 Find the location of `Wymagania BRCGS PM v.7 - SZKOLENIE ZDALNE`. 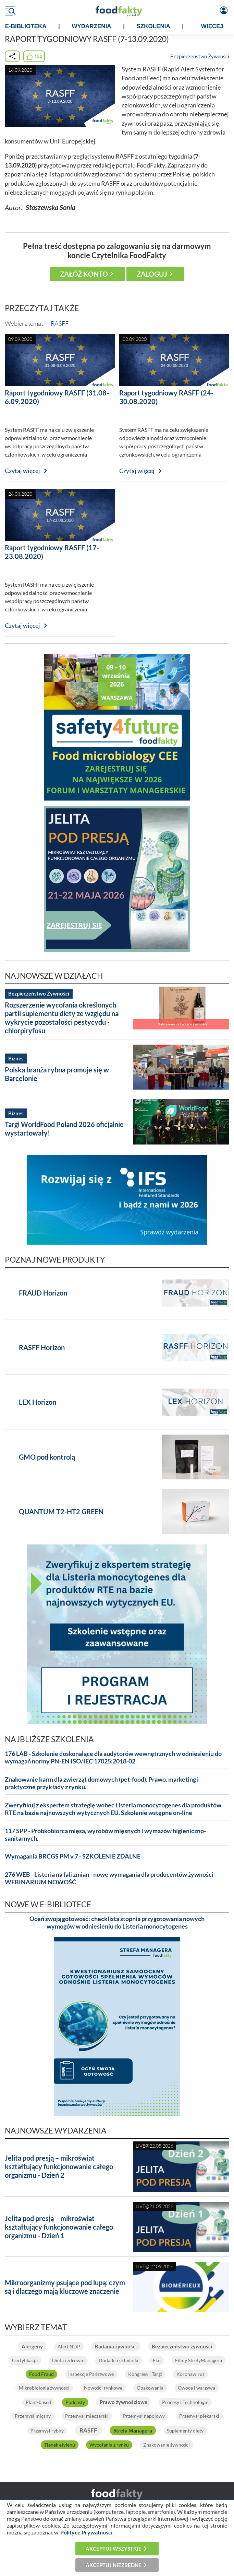

Wymagania BRCGS PM v.7 - SZKOLENIE ZDALNE is located at coordinates (72, 1856).